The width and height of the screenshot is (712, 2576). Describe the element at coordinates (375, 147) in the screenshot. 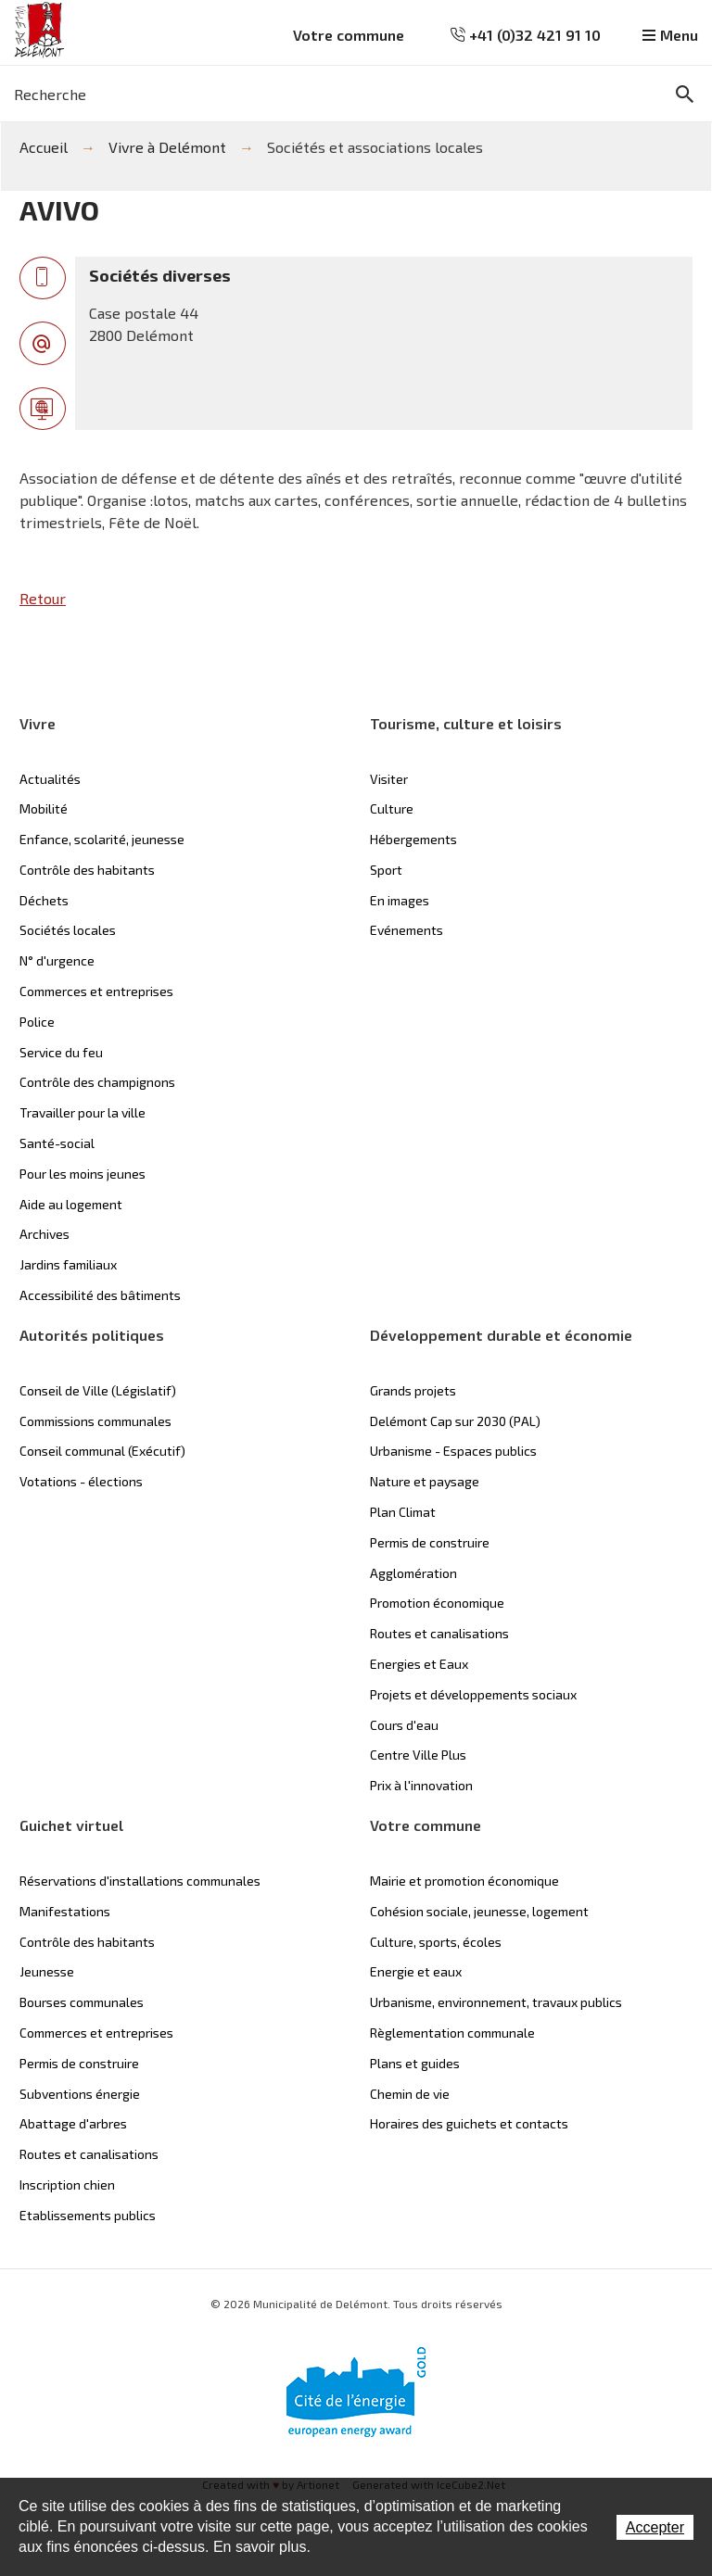

I see `Sociétés et associations locales` at that location.